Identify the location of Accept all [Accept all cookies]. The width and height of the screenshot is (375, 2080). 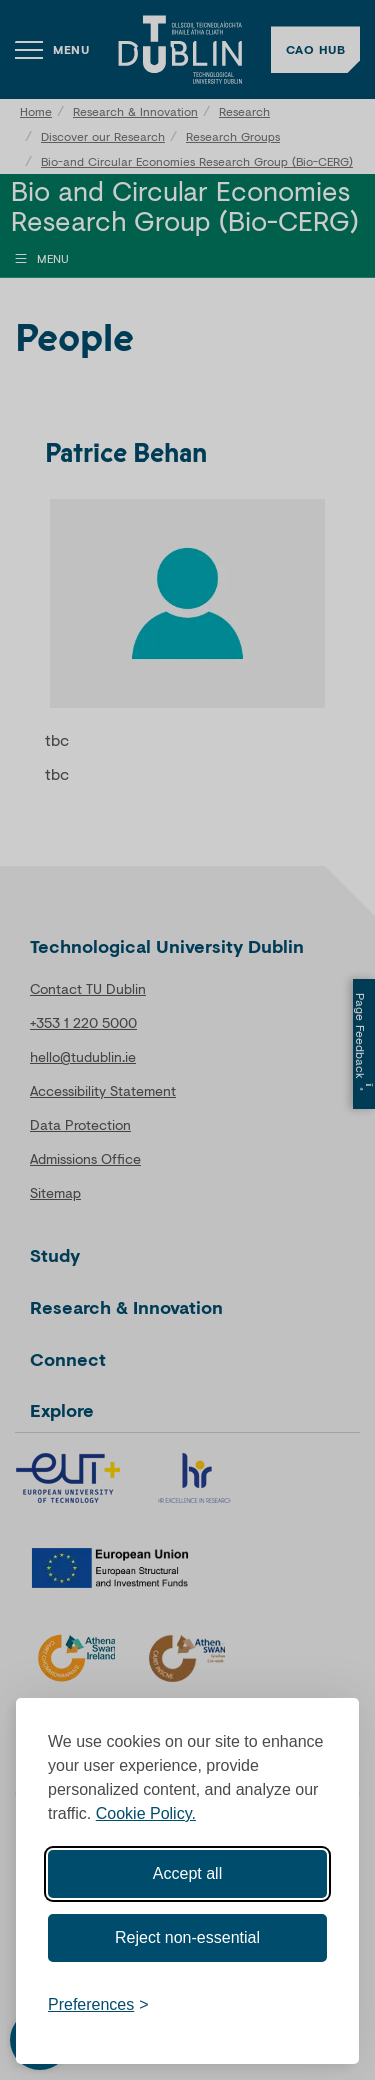
(187, 1873).